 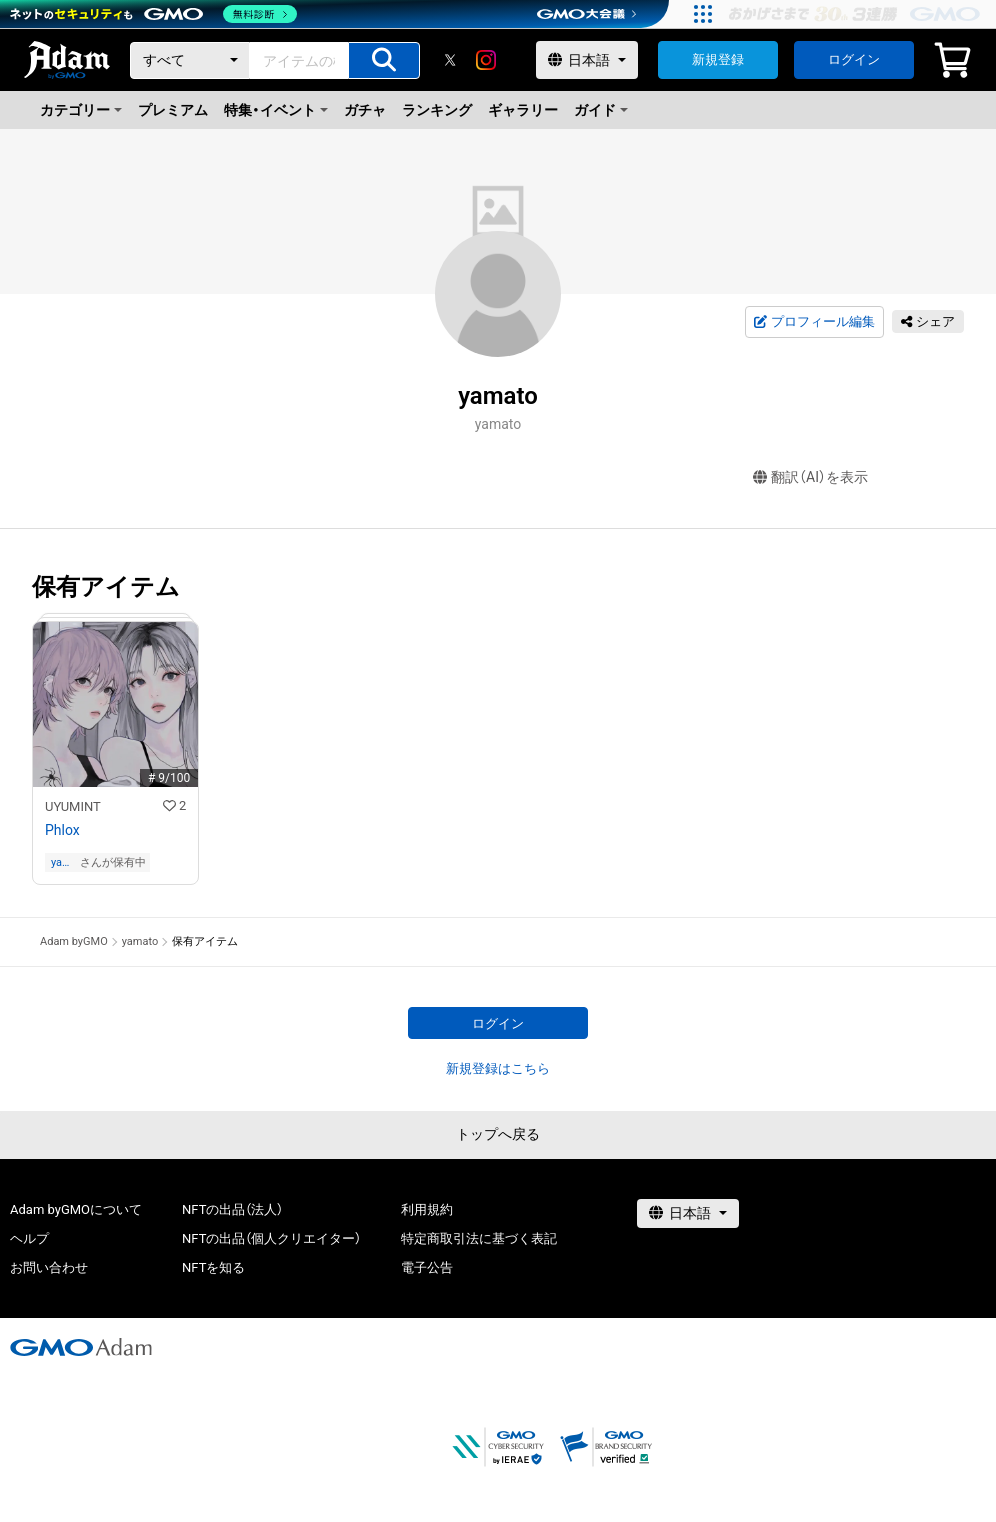 What do you see at coordinates (587, 60) in the screenshot?
I see `[言語選択]` at bounding box center [587, 60].